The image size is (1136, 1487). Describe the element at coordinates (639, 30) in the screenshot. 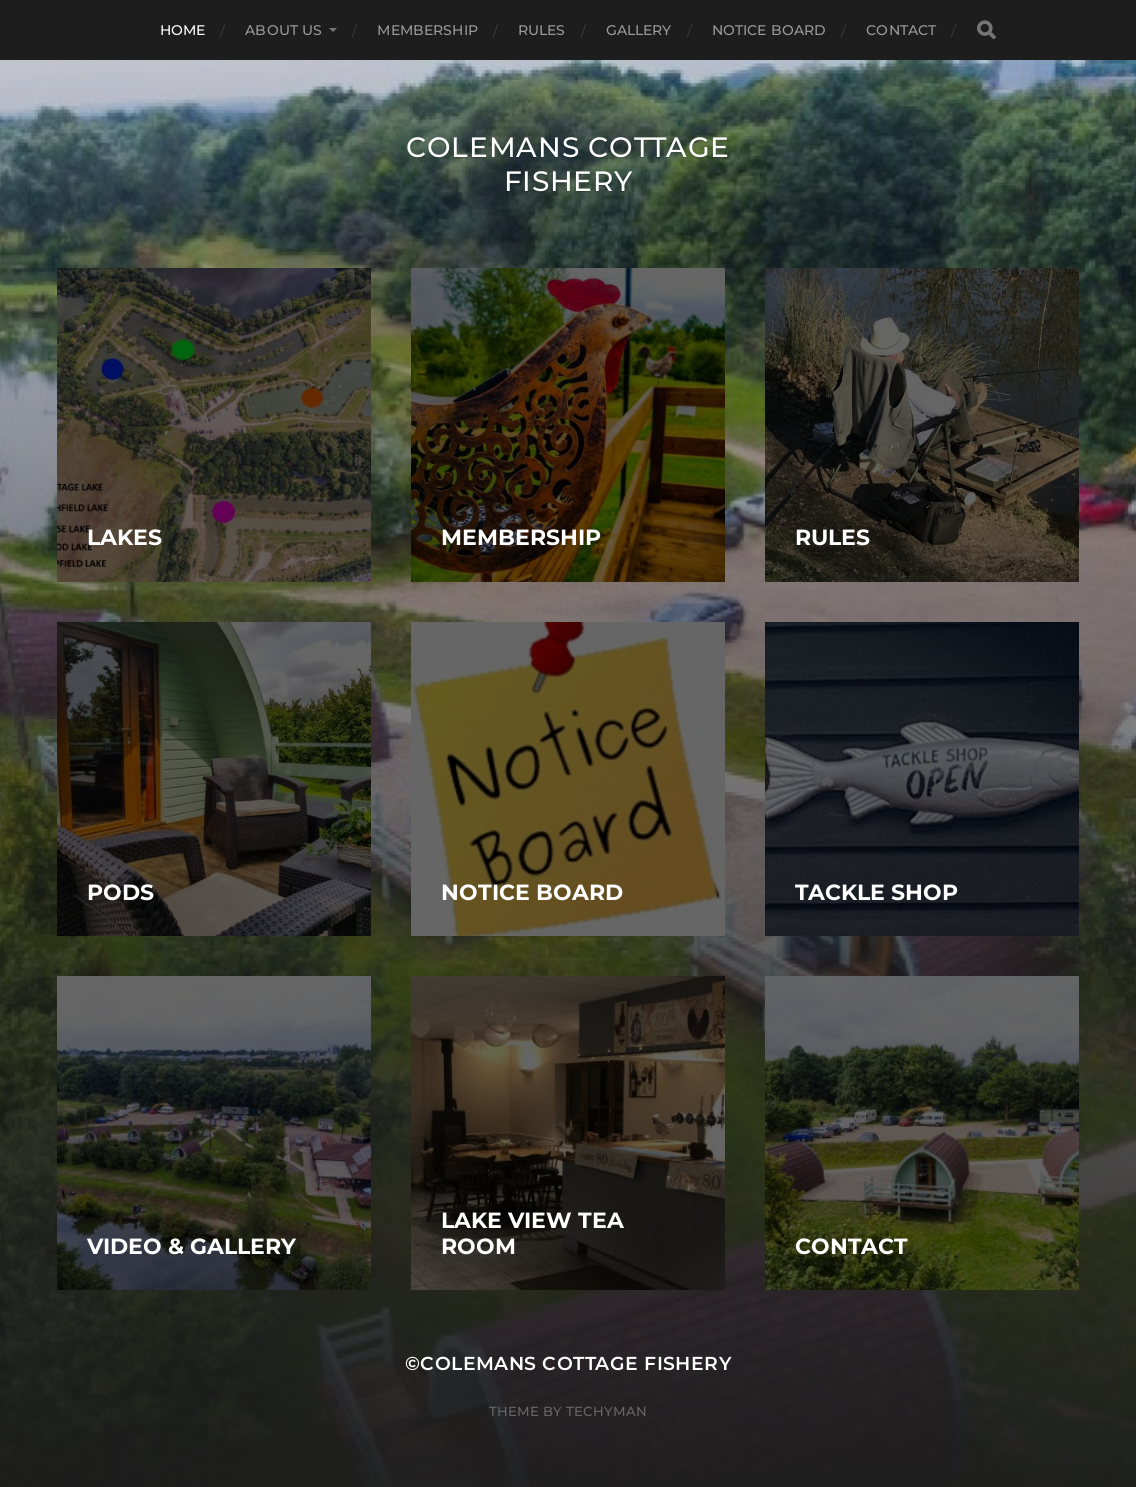

I see `Gallery` at that location.